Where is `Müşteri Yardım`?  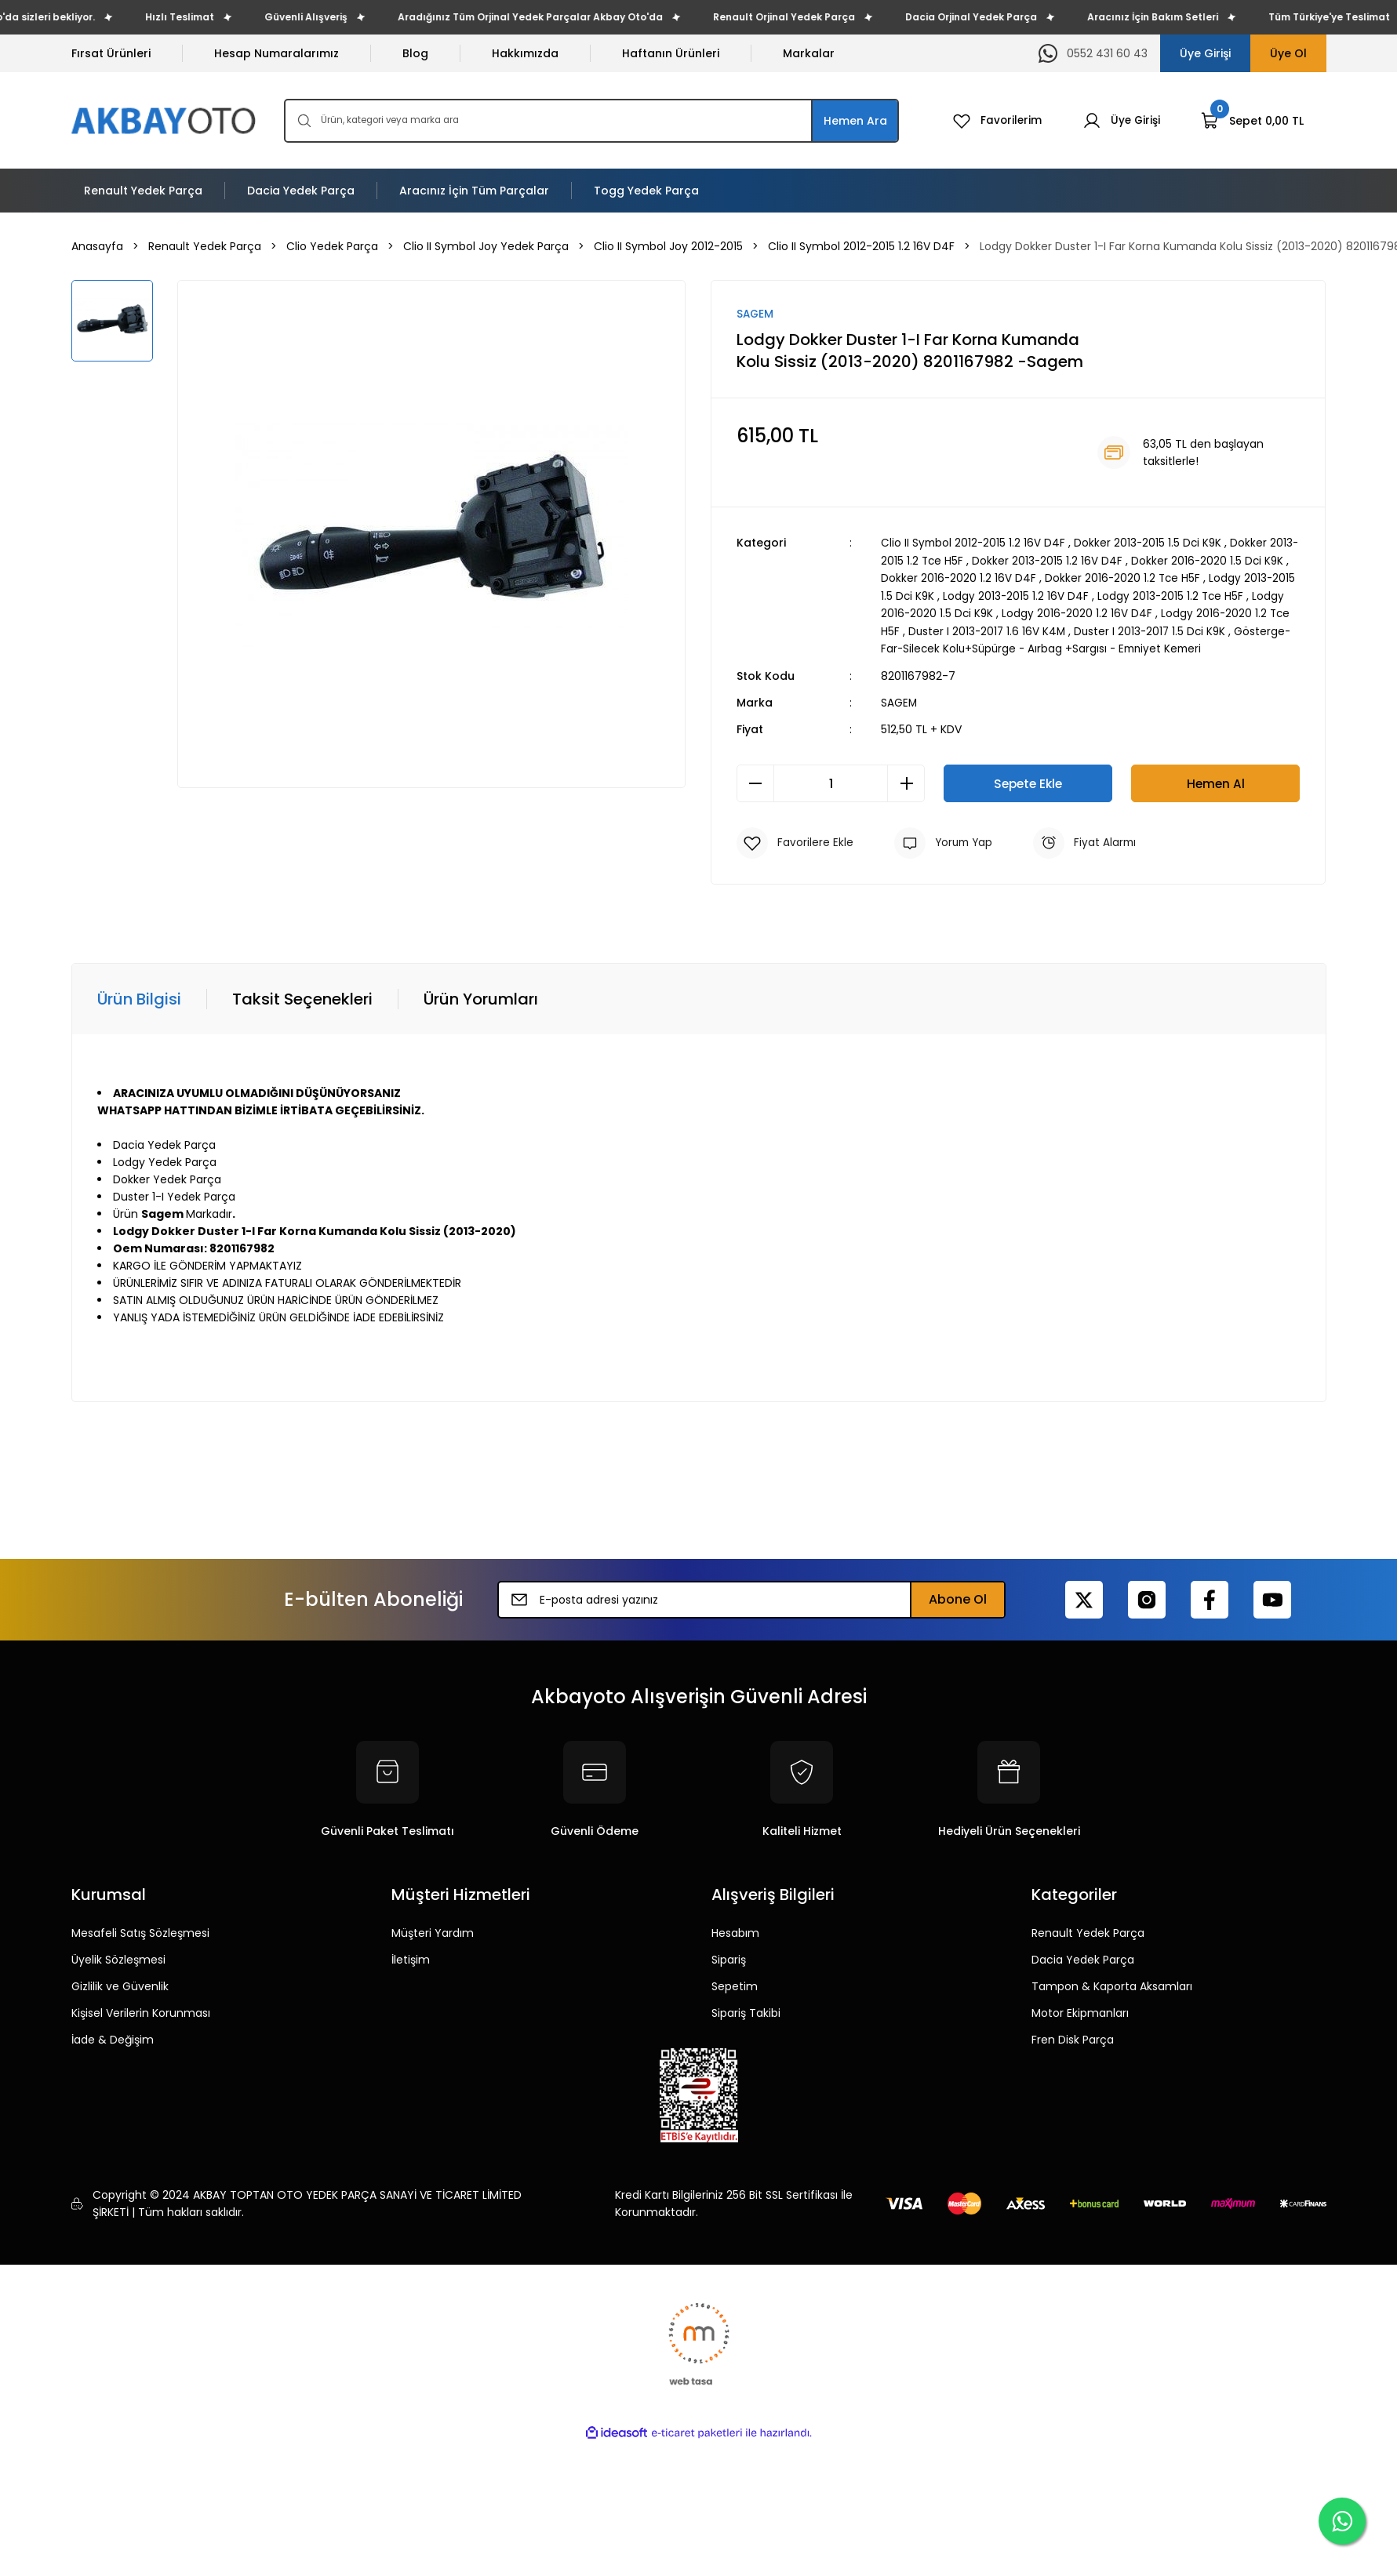 Müşteri Yardım is located at coordinates (432, 1930).